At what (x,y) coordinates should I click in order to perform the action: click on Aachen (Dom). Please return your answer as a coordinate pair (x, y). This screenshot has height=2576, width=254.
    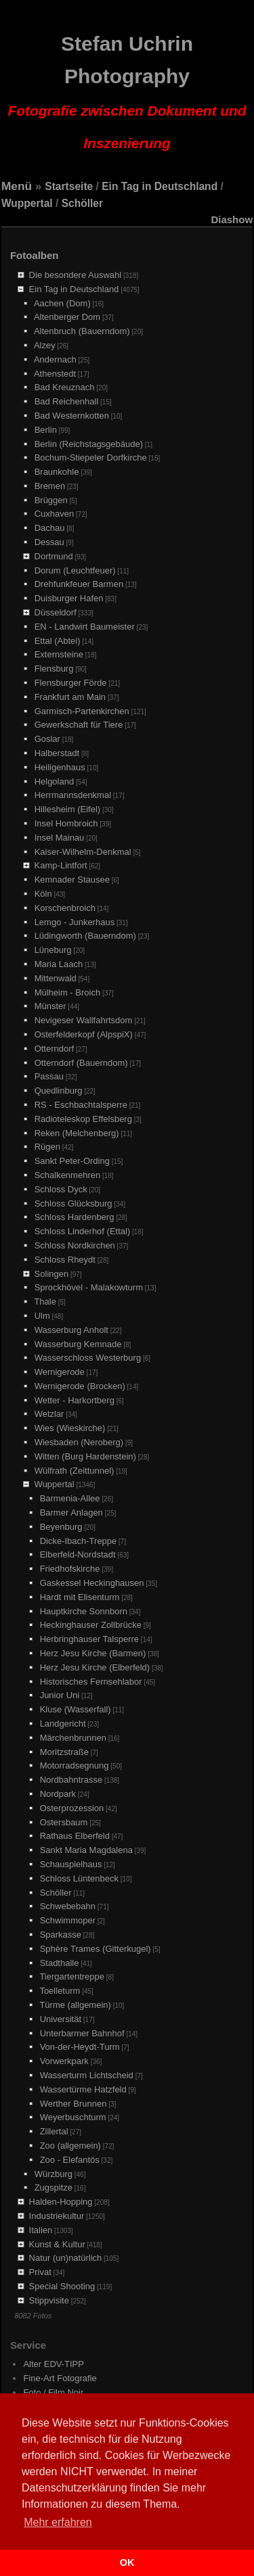
    Looking at the image, I should click on (62, 303).